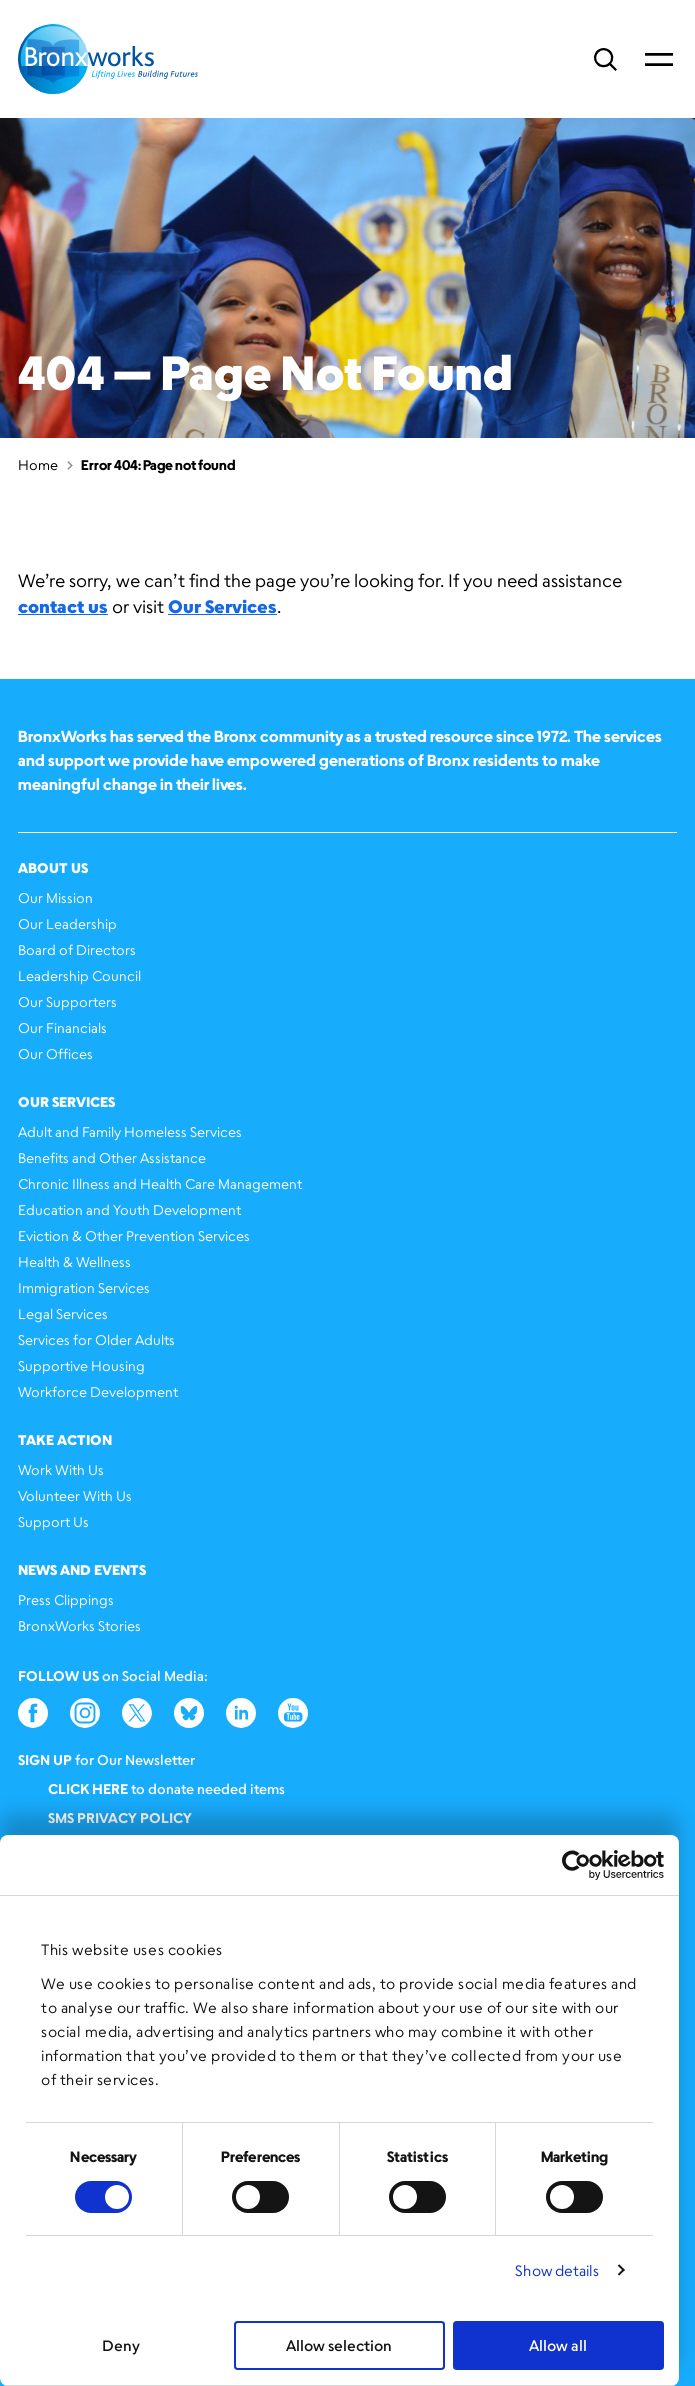 Image resolution: width=695 pixels, height=2386 pixels. I want to click on Bluesky, so click(189, 1713).